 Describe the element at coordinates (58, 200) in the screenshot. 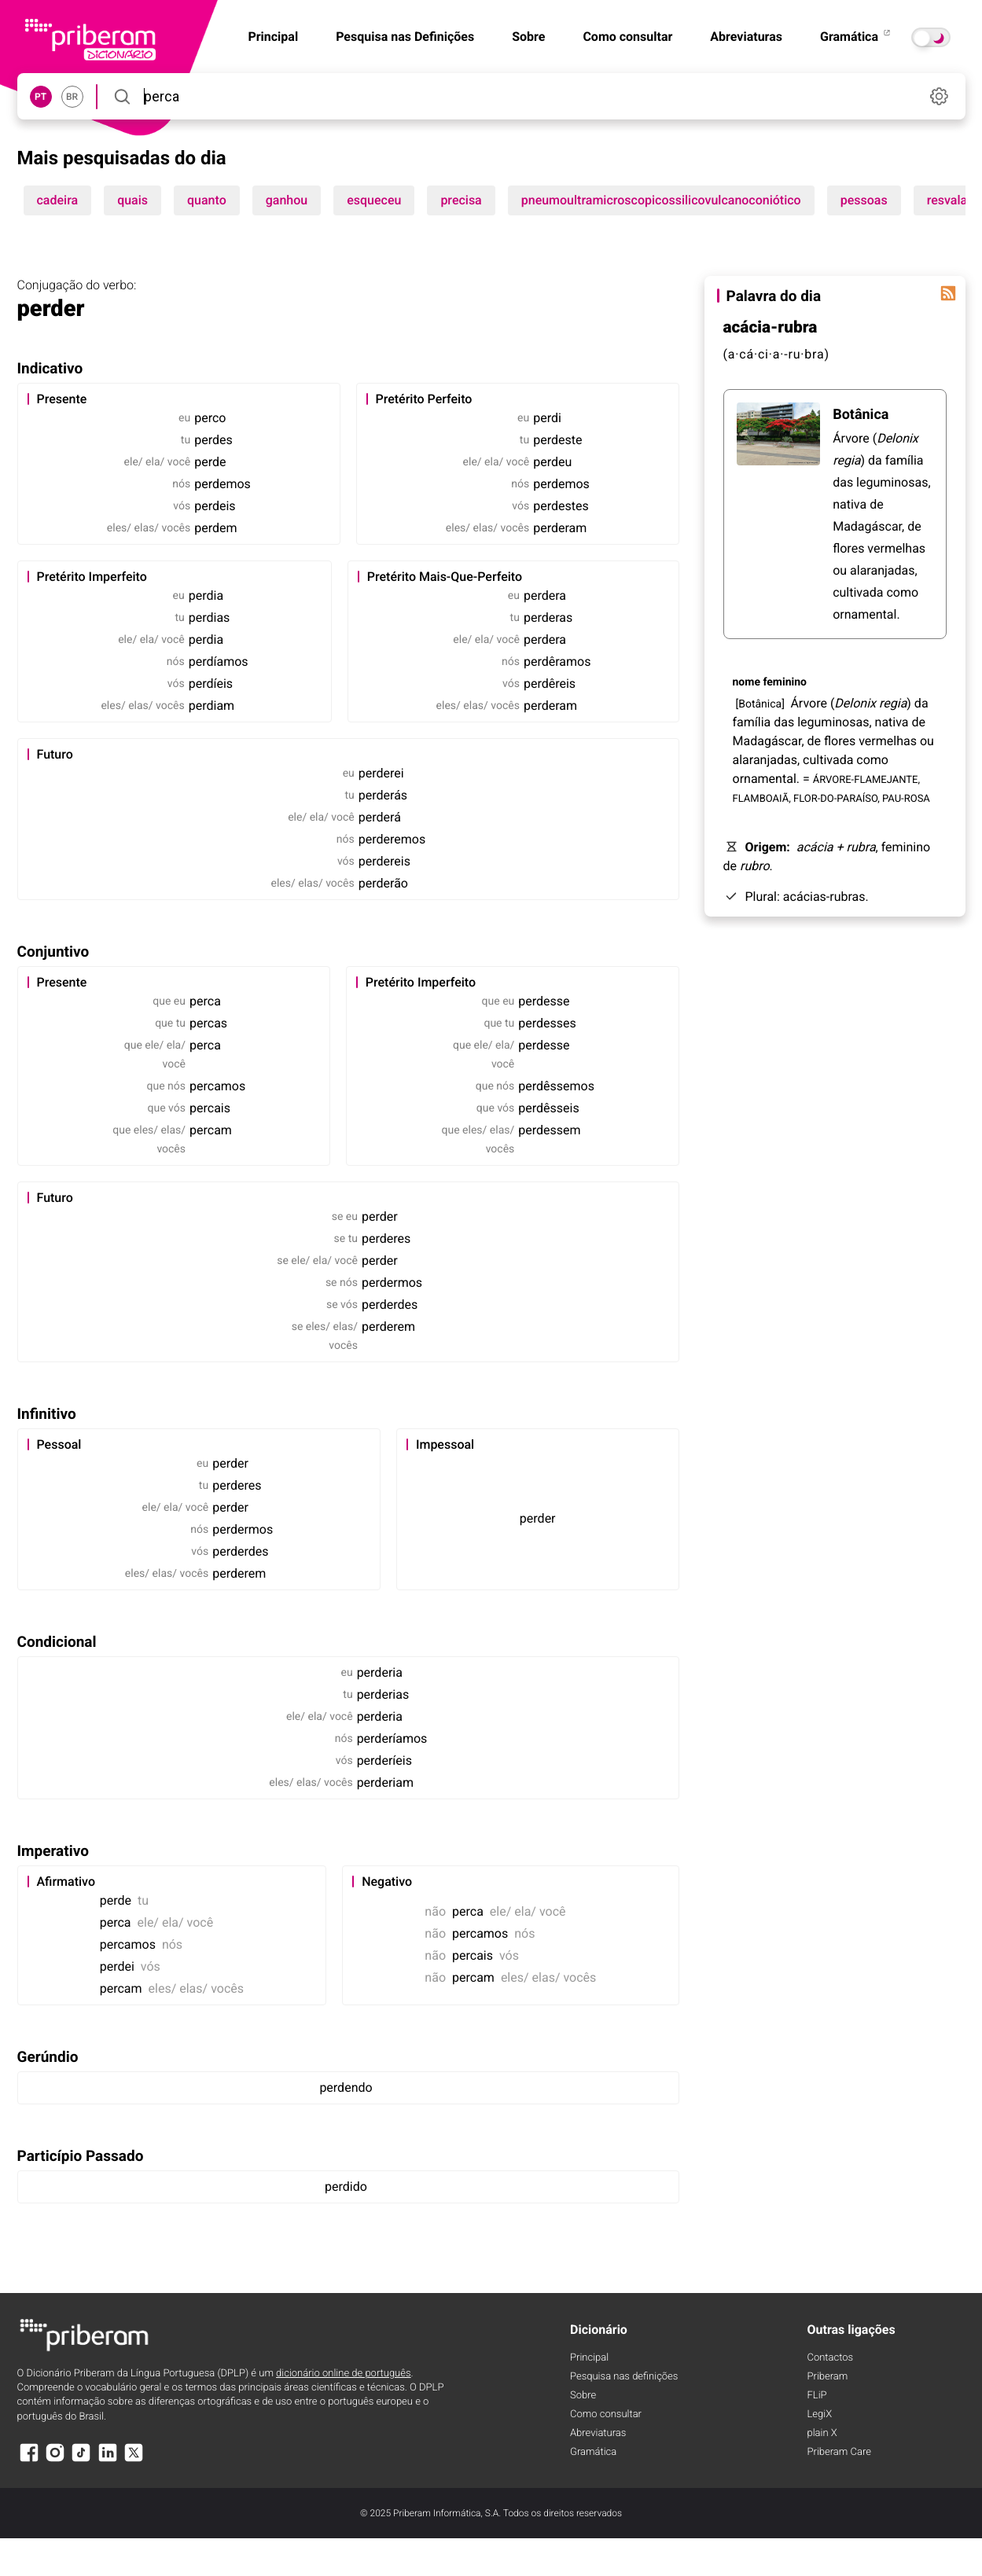

I see `cadeira` at that location.